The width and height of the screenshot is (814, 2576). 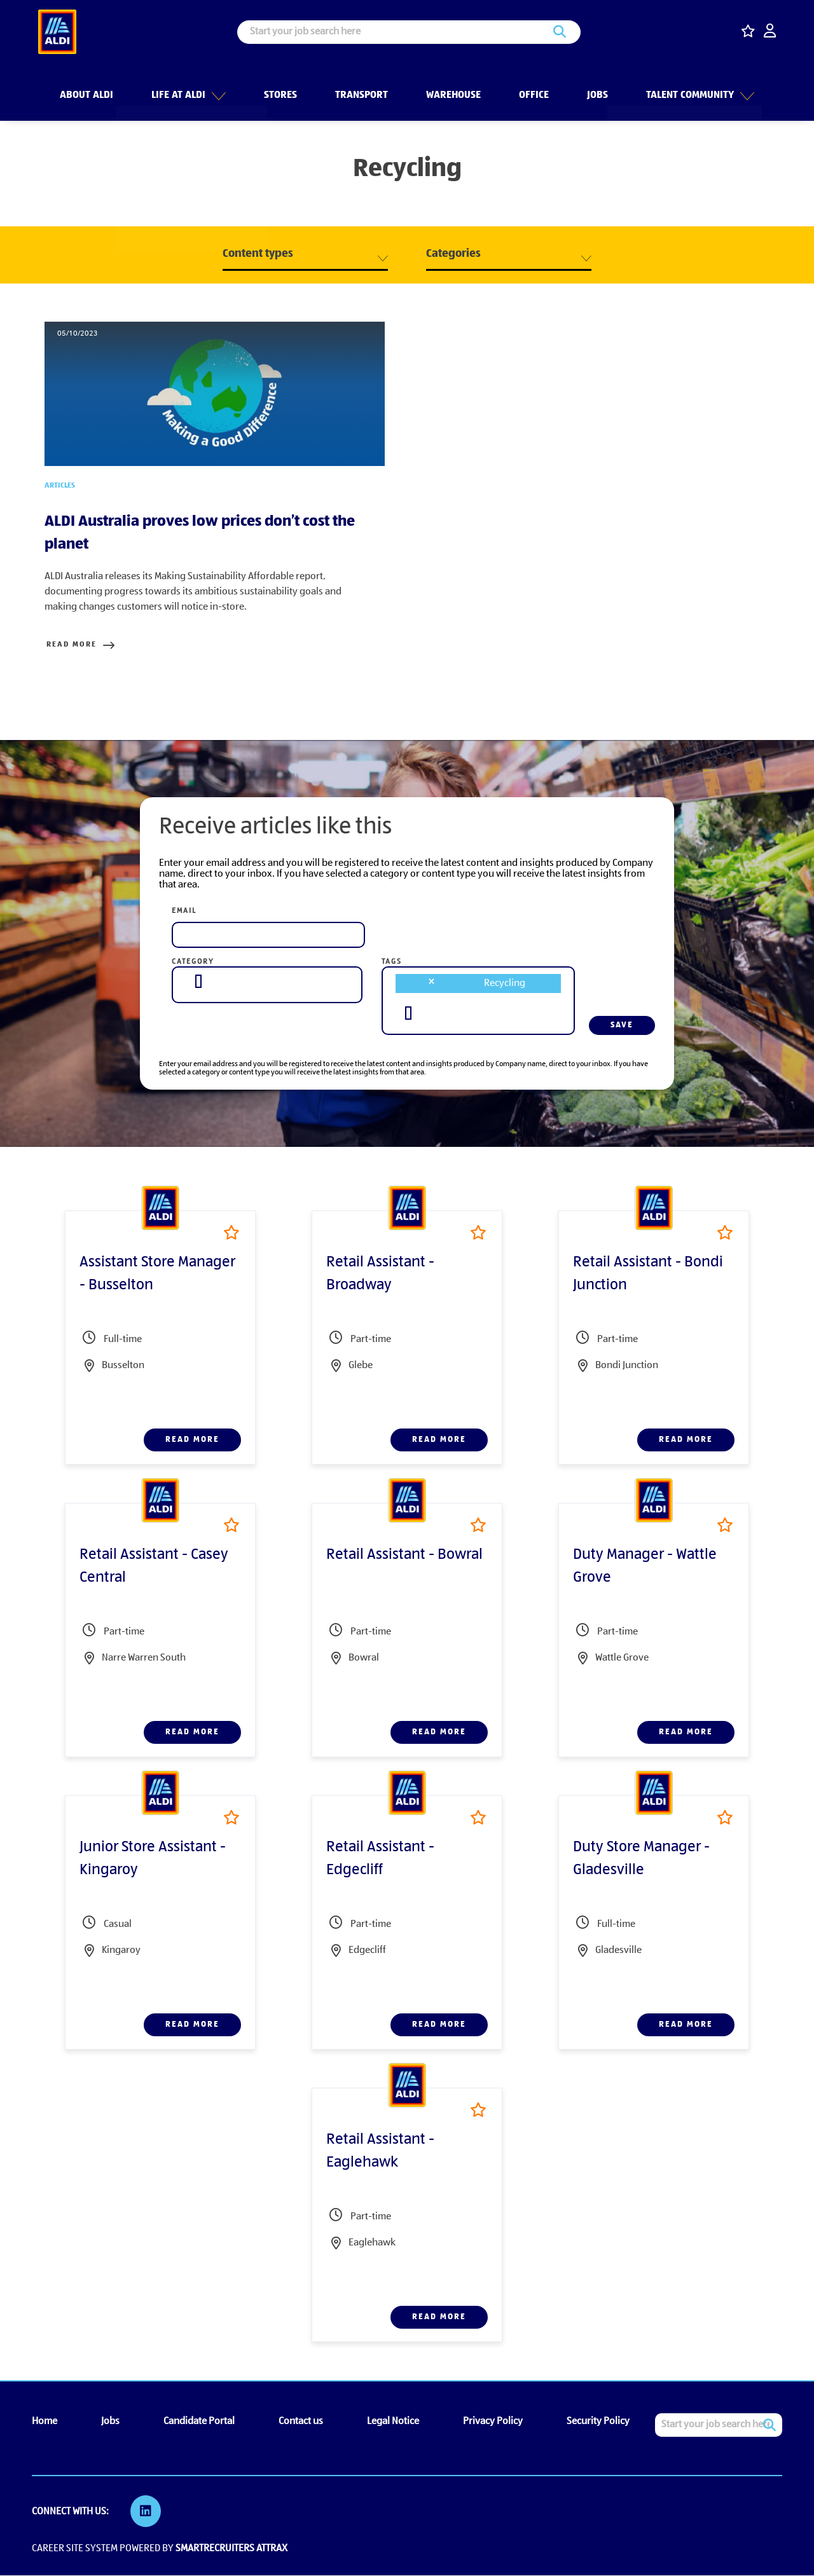 I want to click on [searchbox], so click(x=198, y=983).